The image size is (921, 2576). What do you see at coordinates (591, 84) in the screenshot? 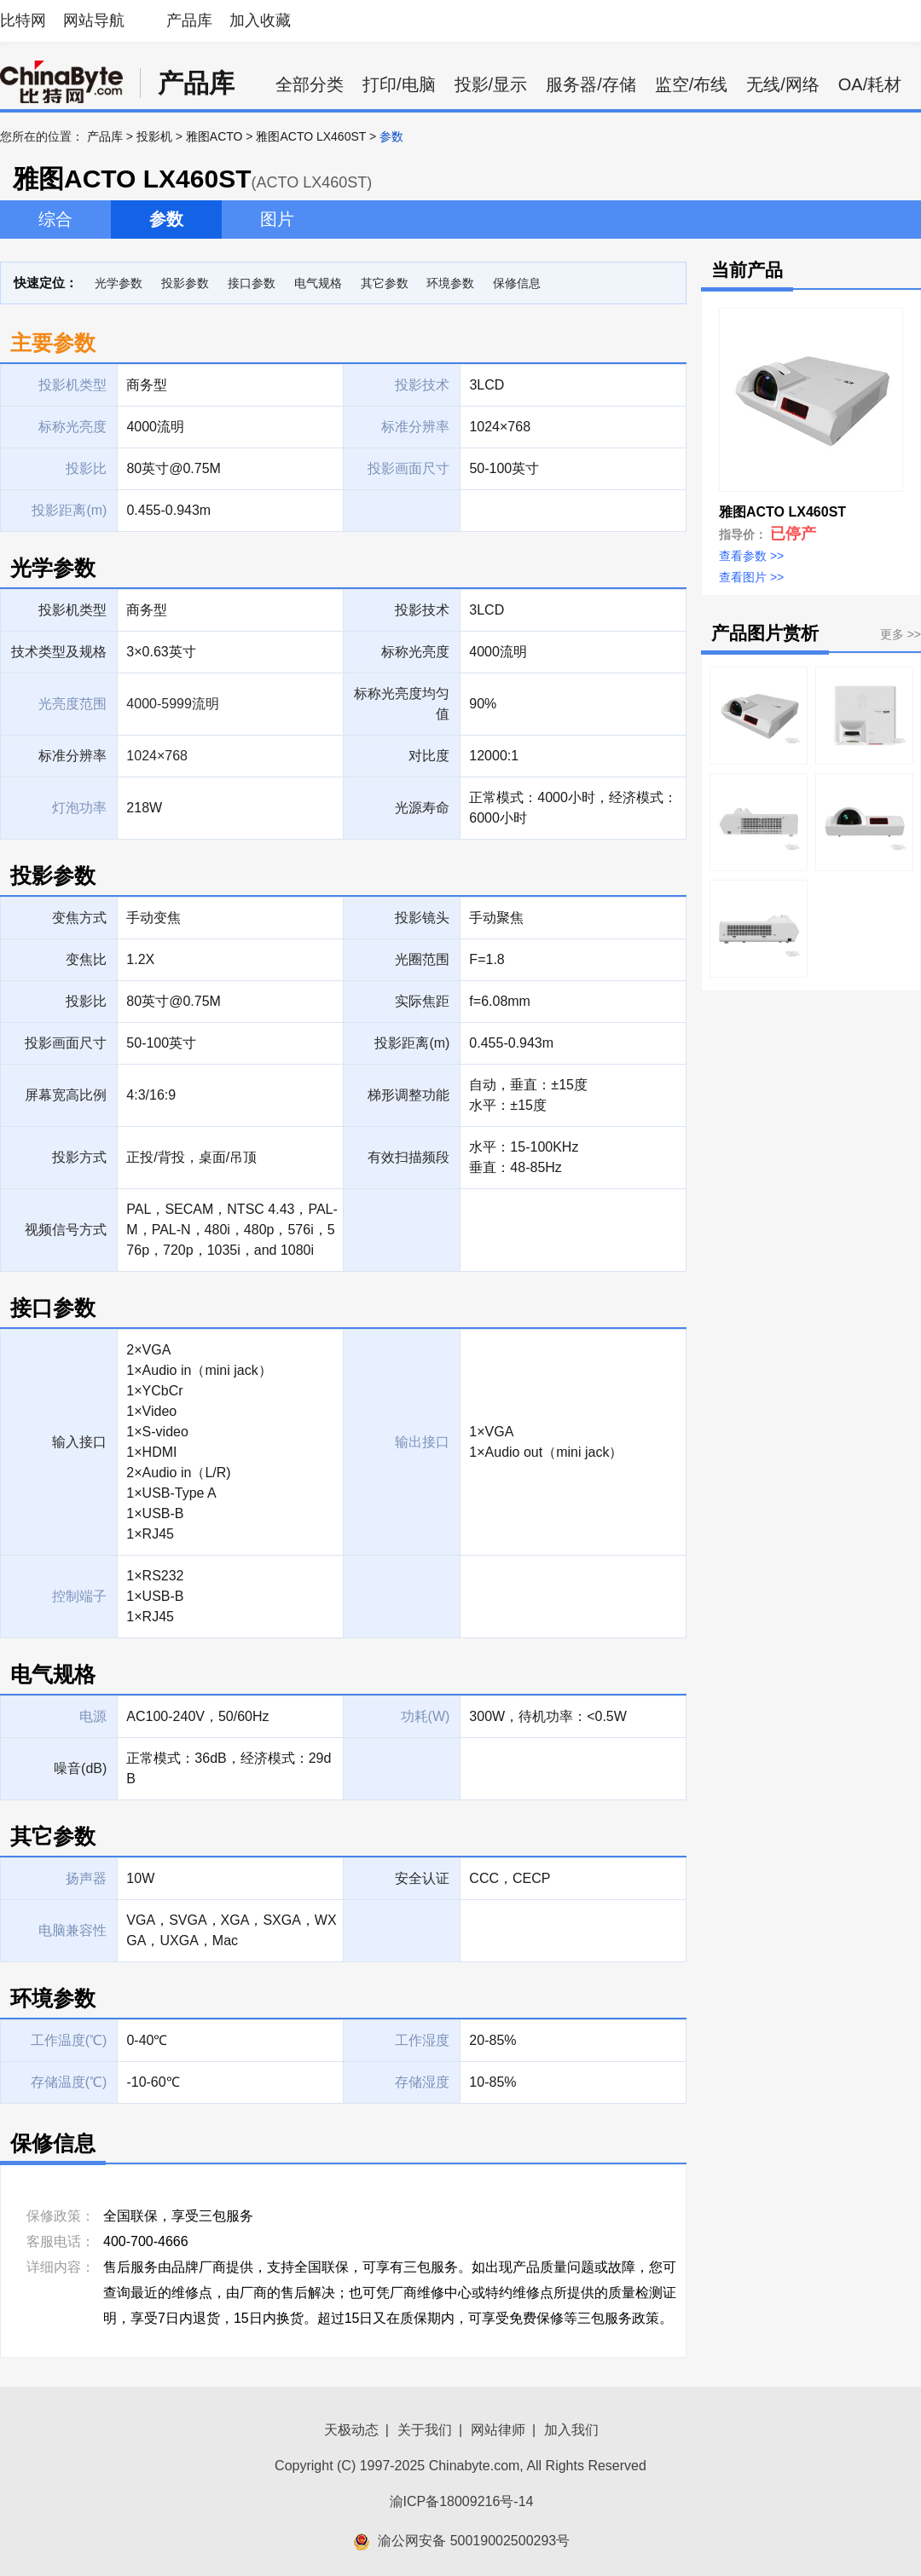
I see `服务器/存储` at bounding box center [591, 84].